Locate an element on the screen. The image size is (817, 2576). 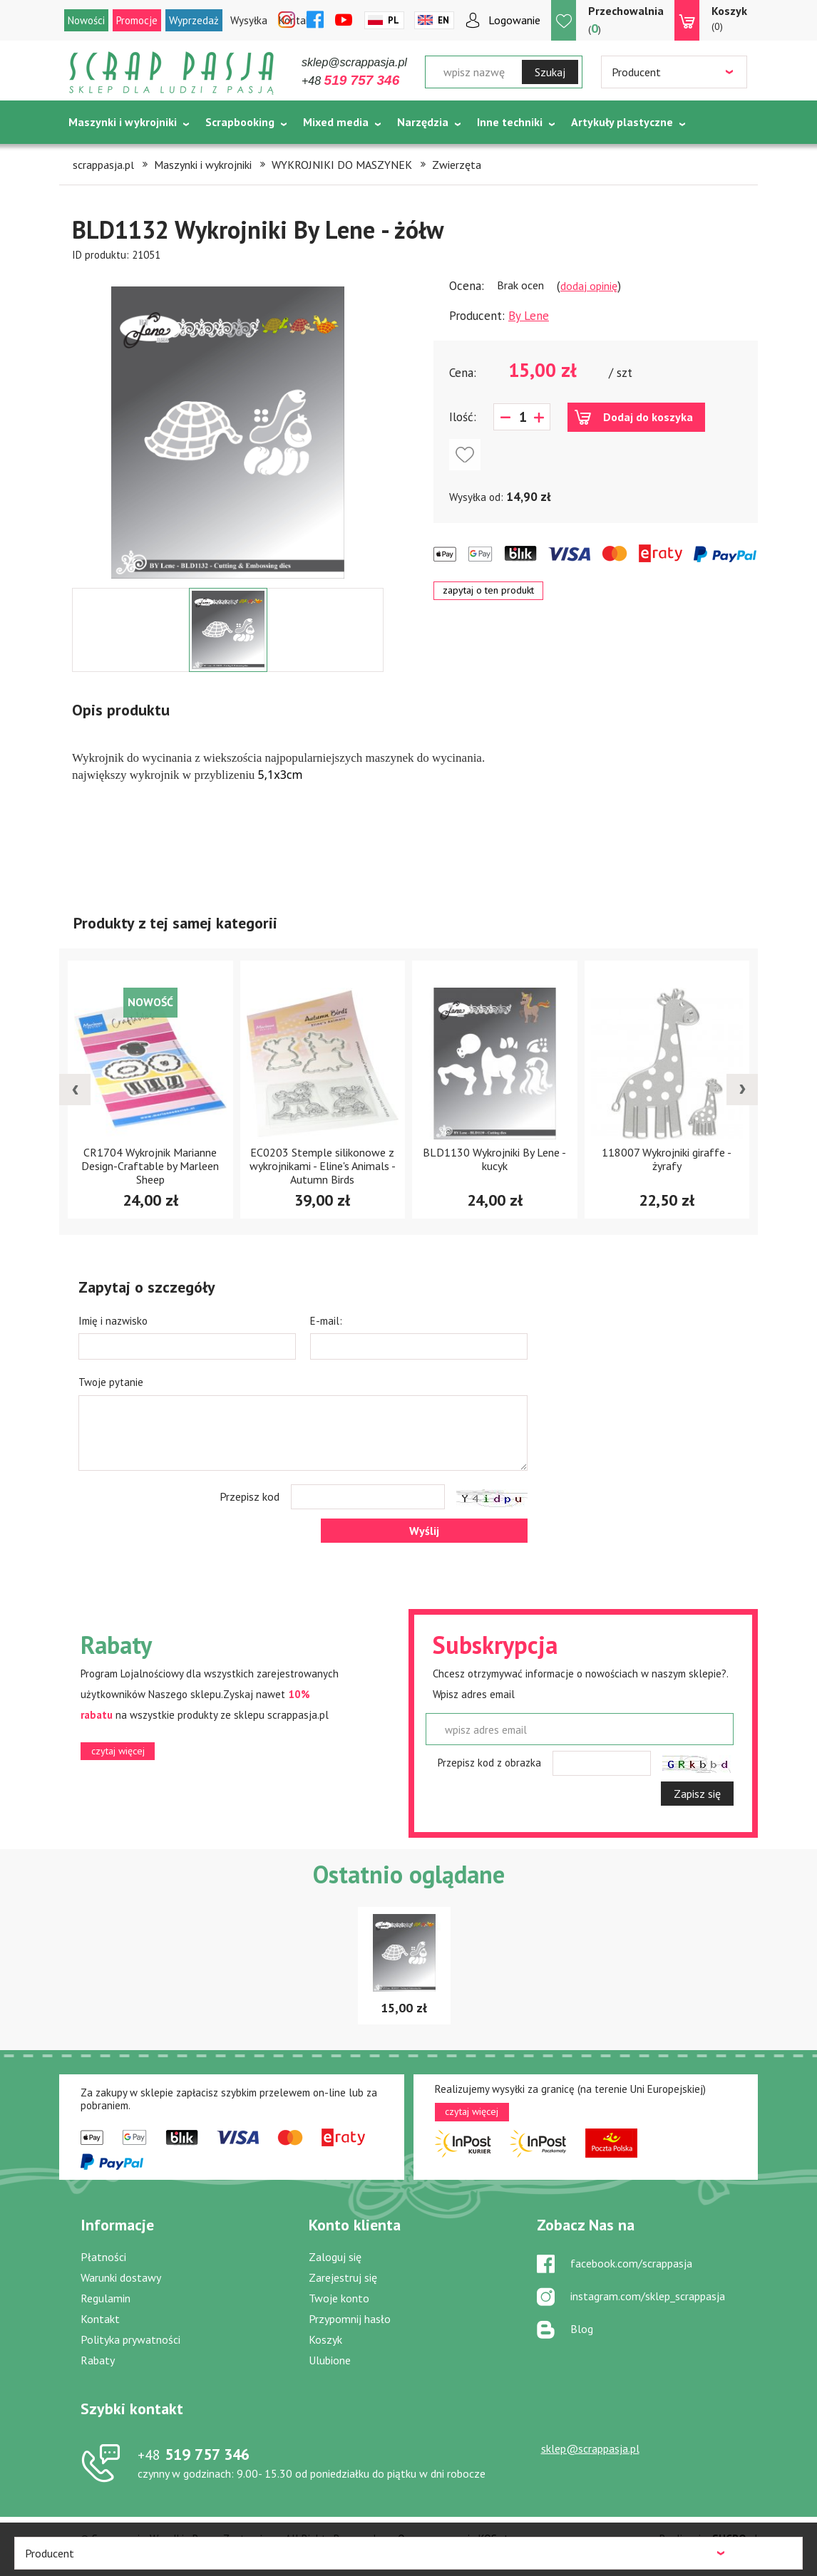
Promocje is located at coordinates (137, 20).